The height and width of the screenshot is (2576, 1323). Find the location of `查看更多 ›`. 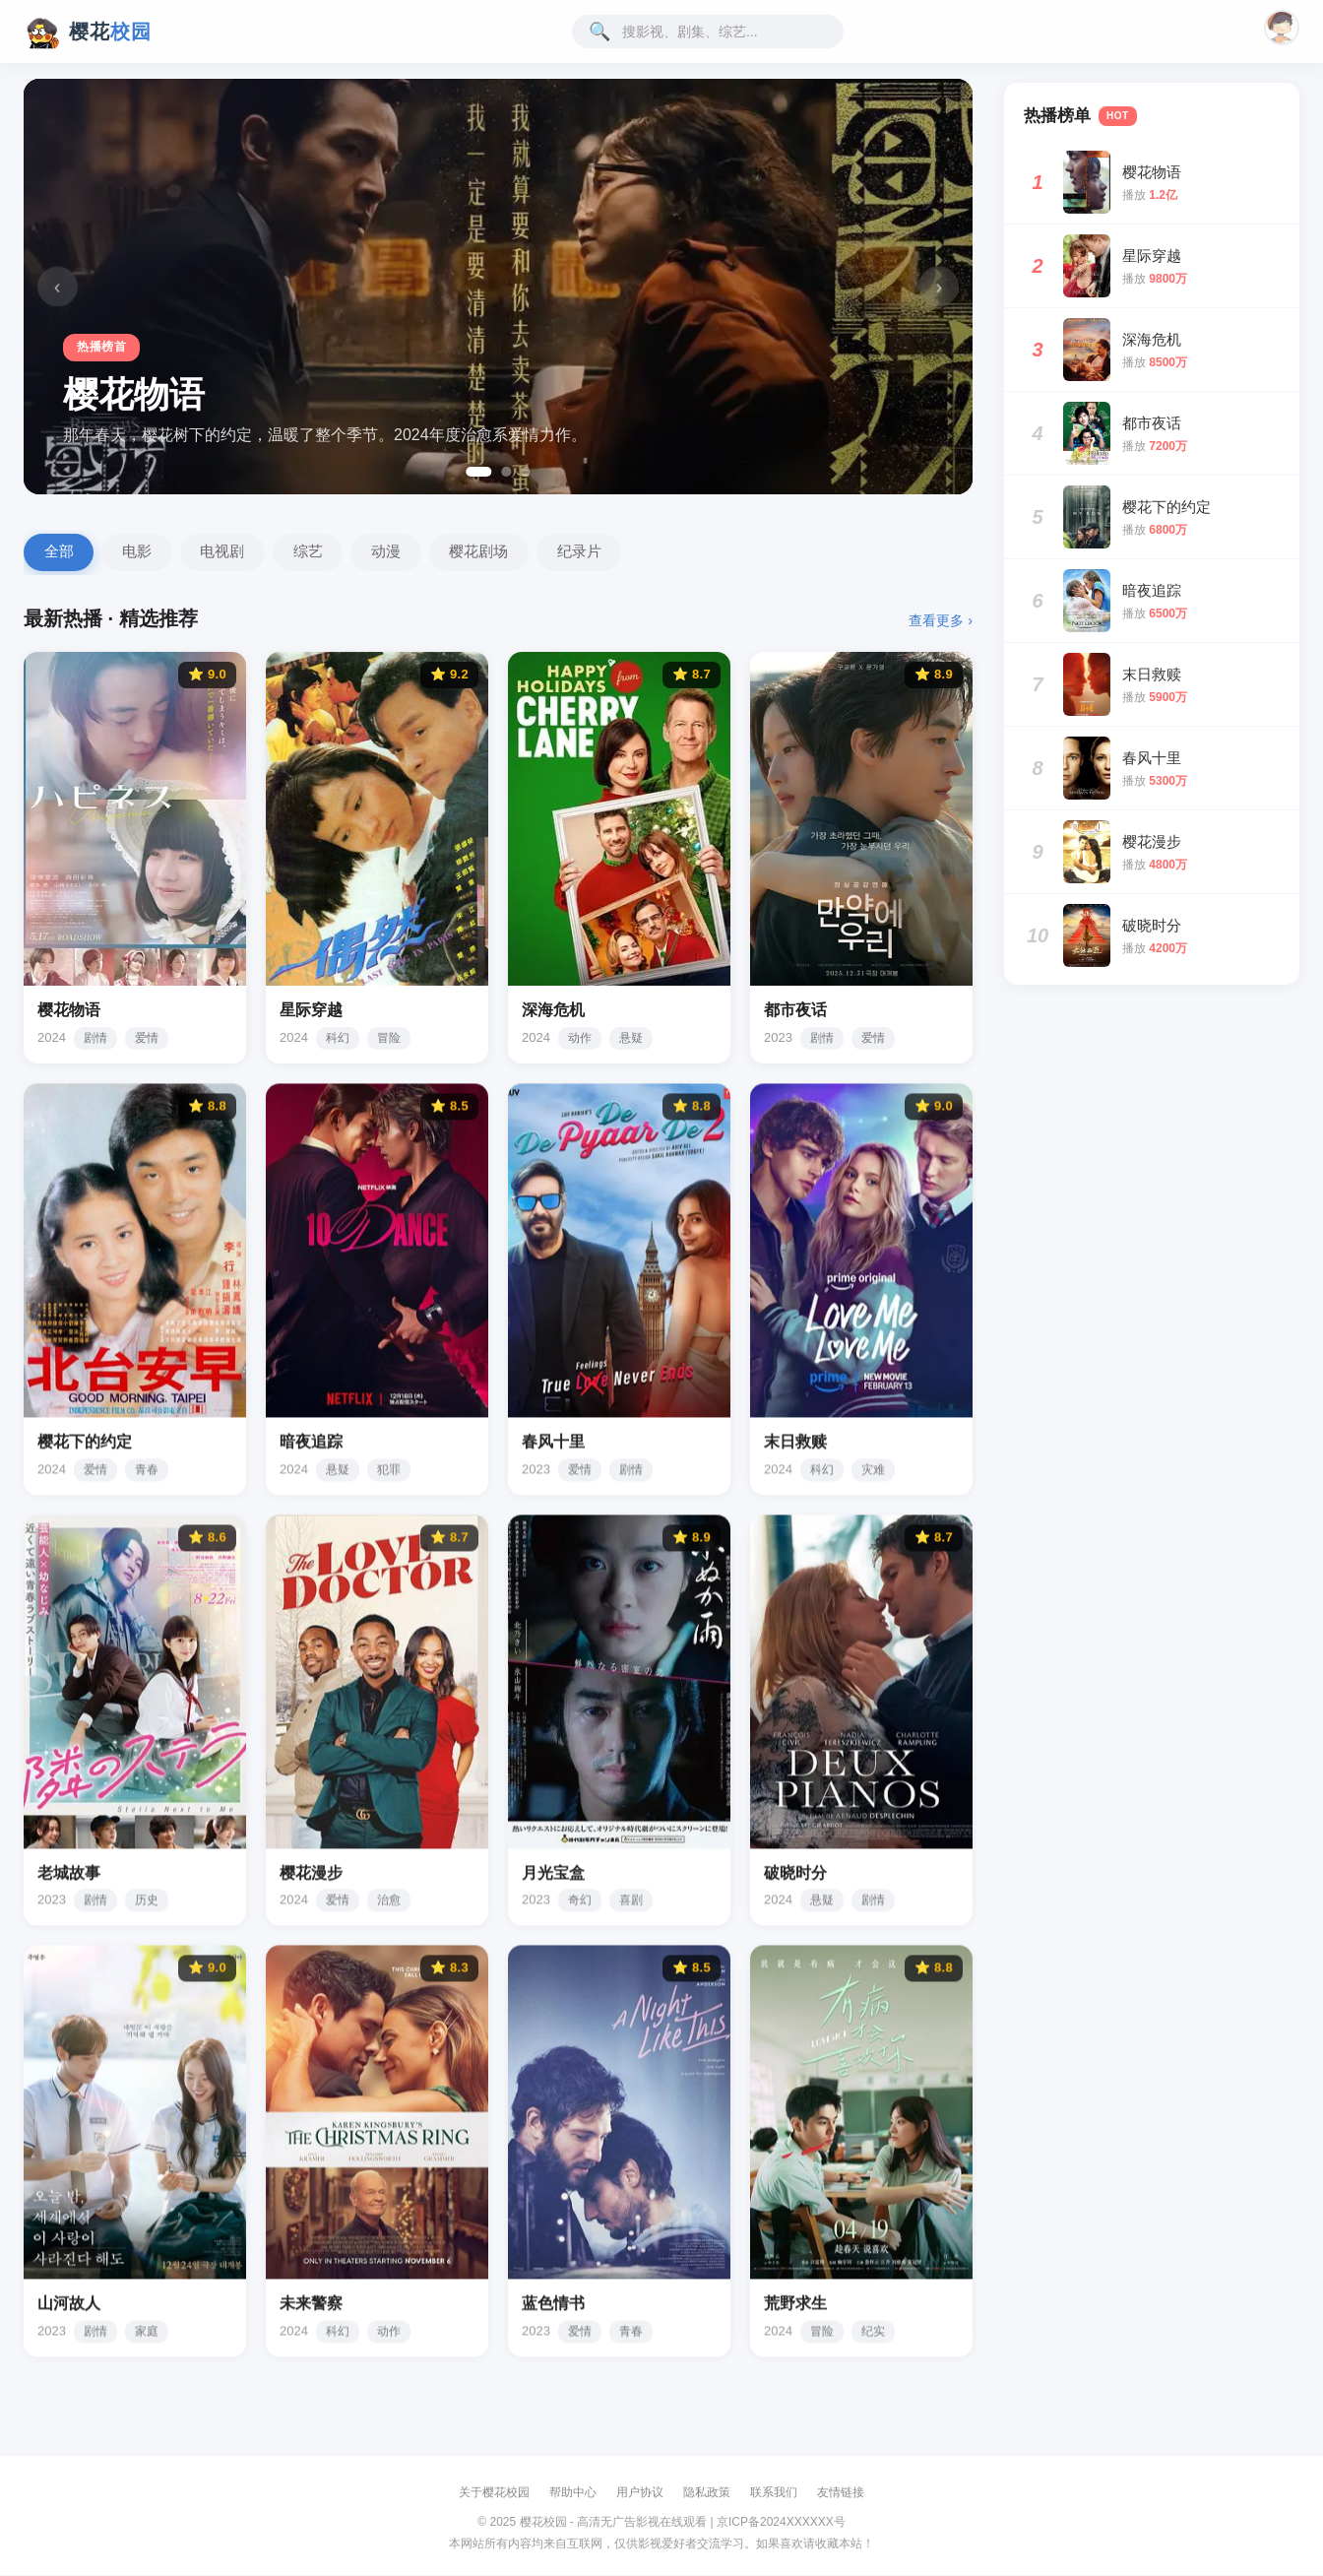

查看更多 › is located at coordinates (941, 622).